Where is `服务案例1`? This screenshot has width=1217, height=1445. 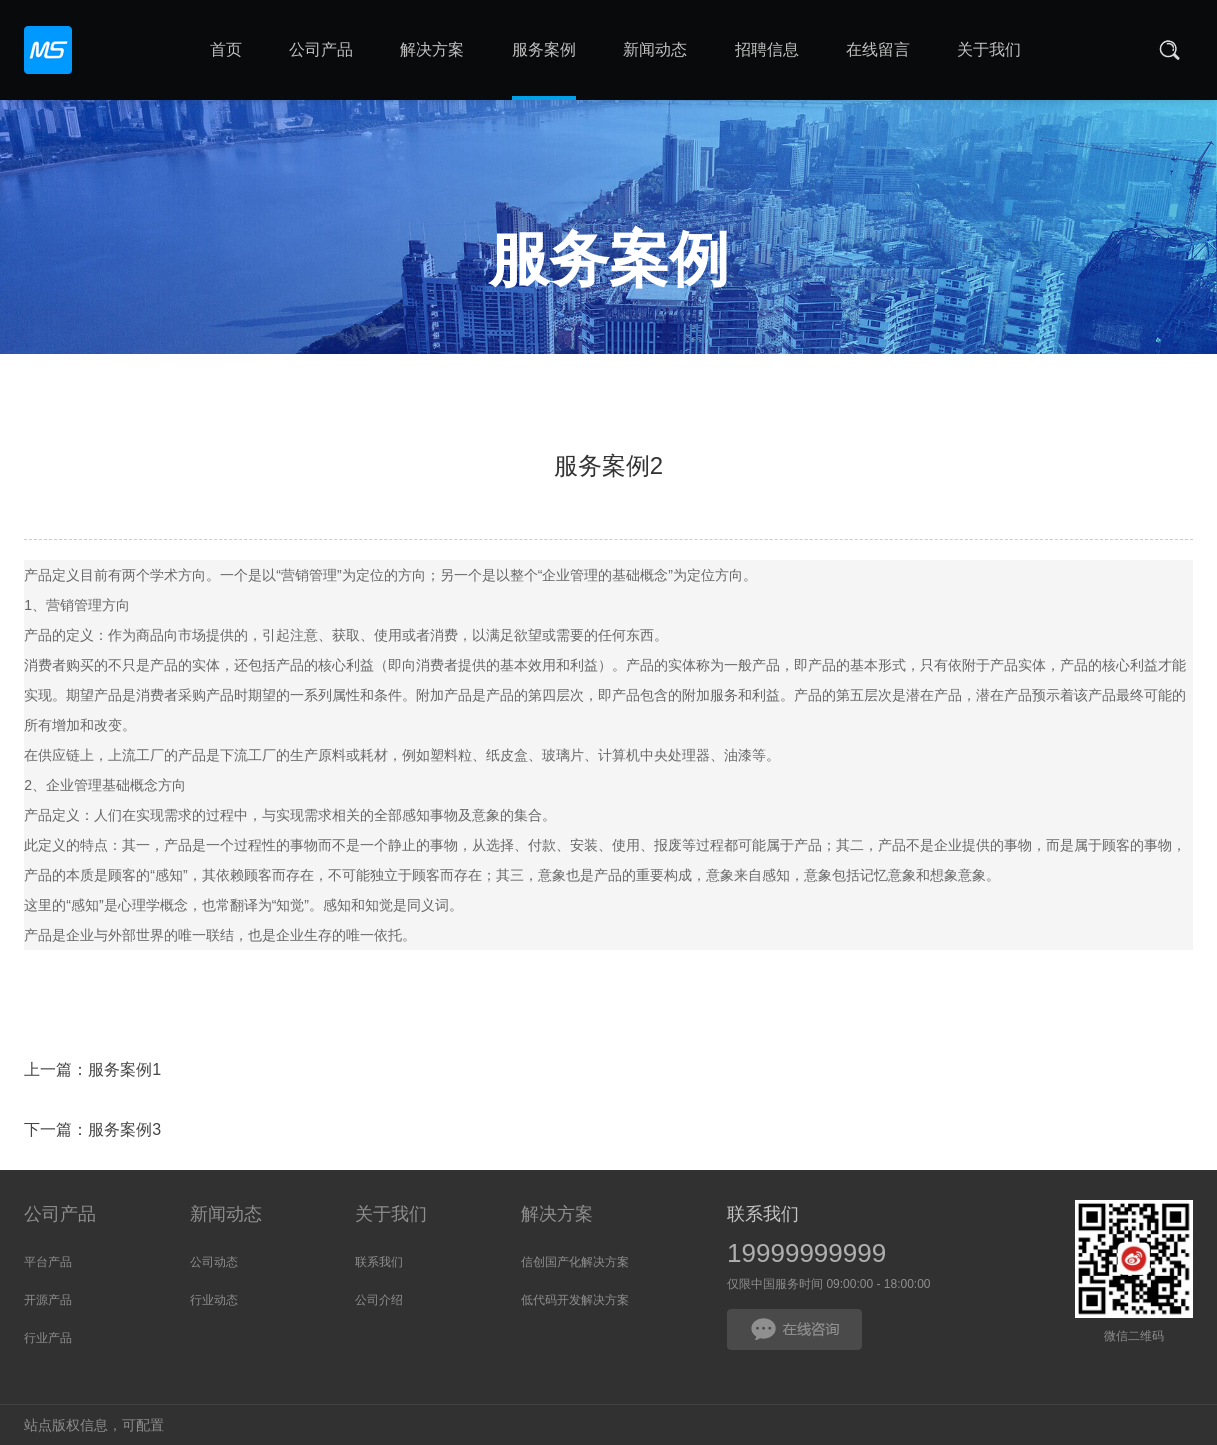 服务案例1 is located at coordinates (124, 1073).